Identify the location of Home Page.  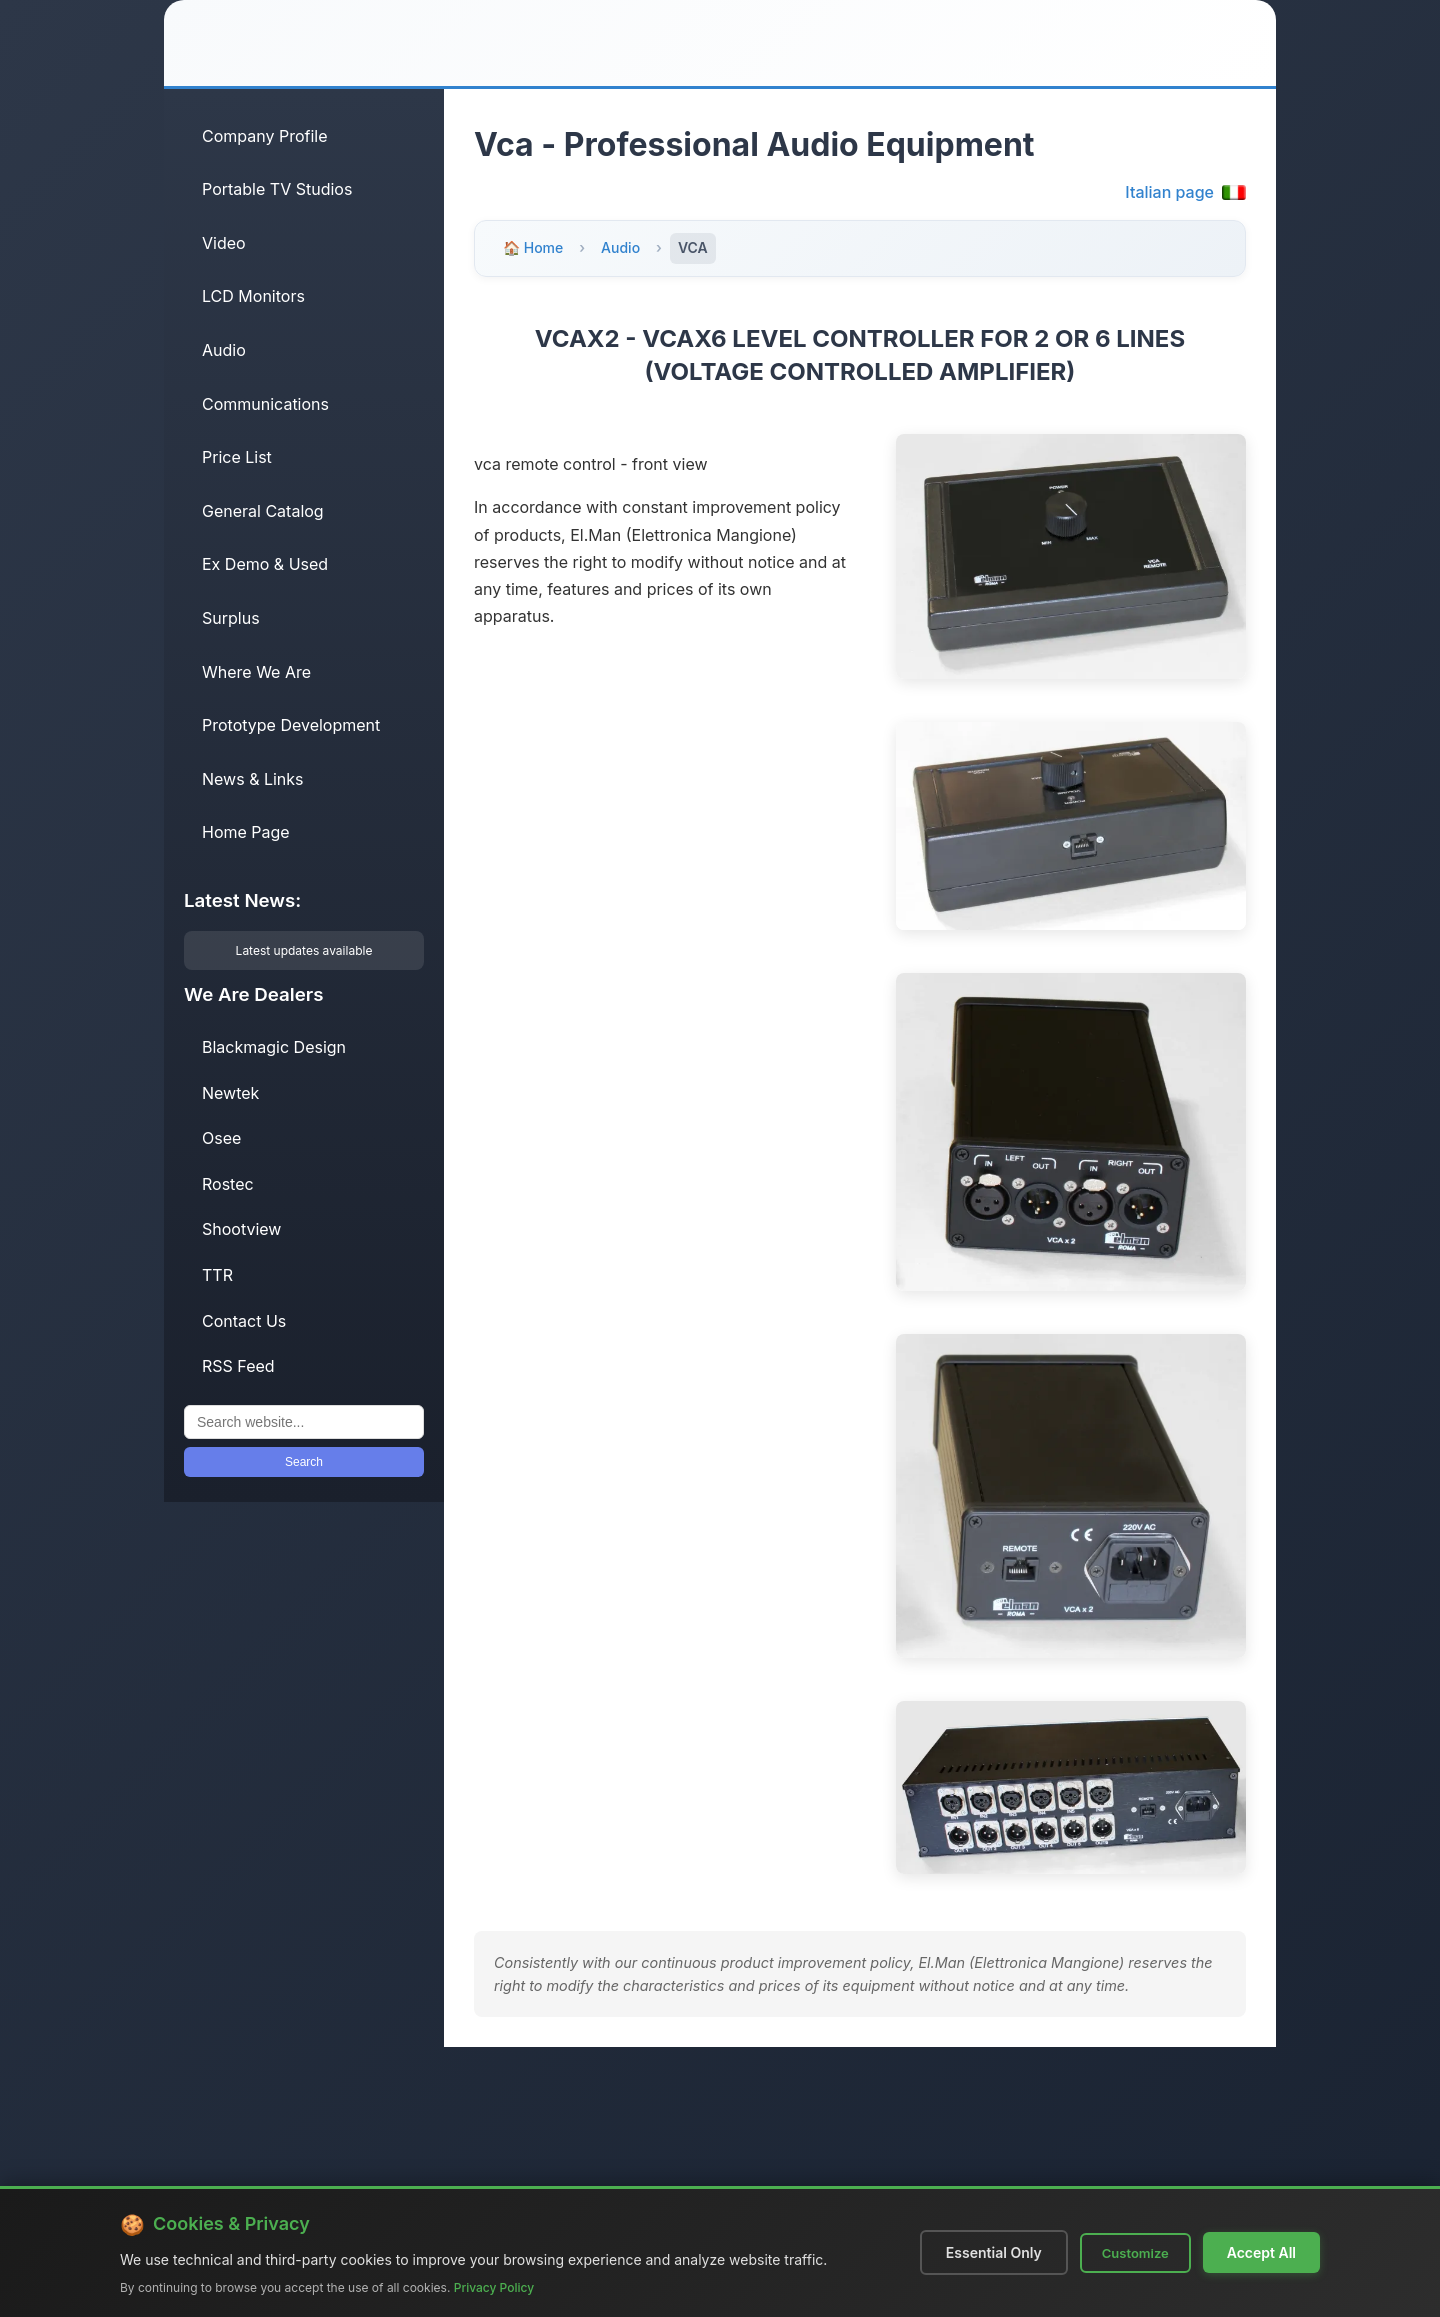
(246, 832).